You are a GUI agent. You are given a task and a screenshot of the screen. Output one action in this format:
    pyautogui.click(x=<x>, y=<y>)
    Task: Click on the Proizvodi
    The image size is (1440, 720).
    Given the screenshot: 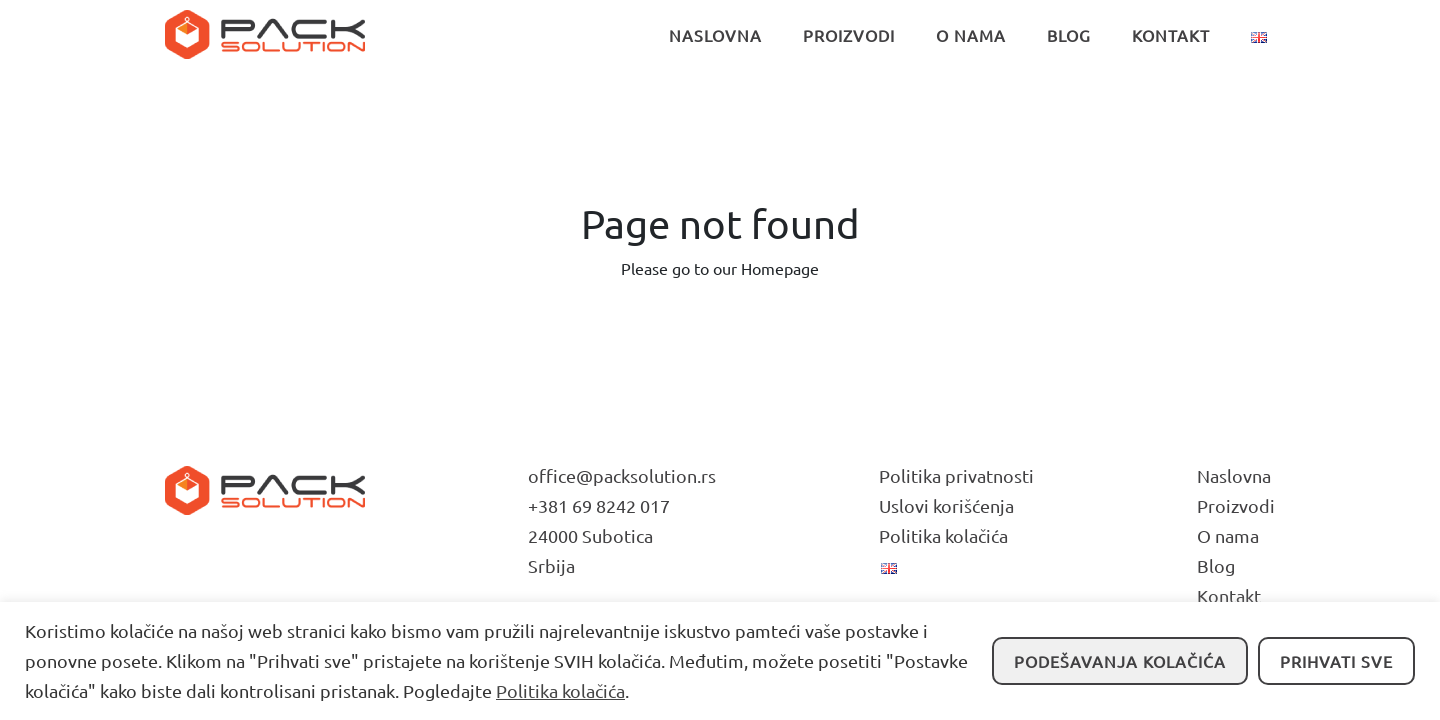 What is the action you would take?
    pyautogui.click(x=1236, y=505)
    